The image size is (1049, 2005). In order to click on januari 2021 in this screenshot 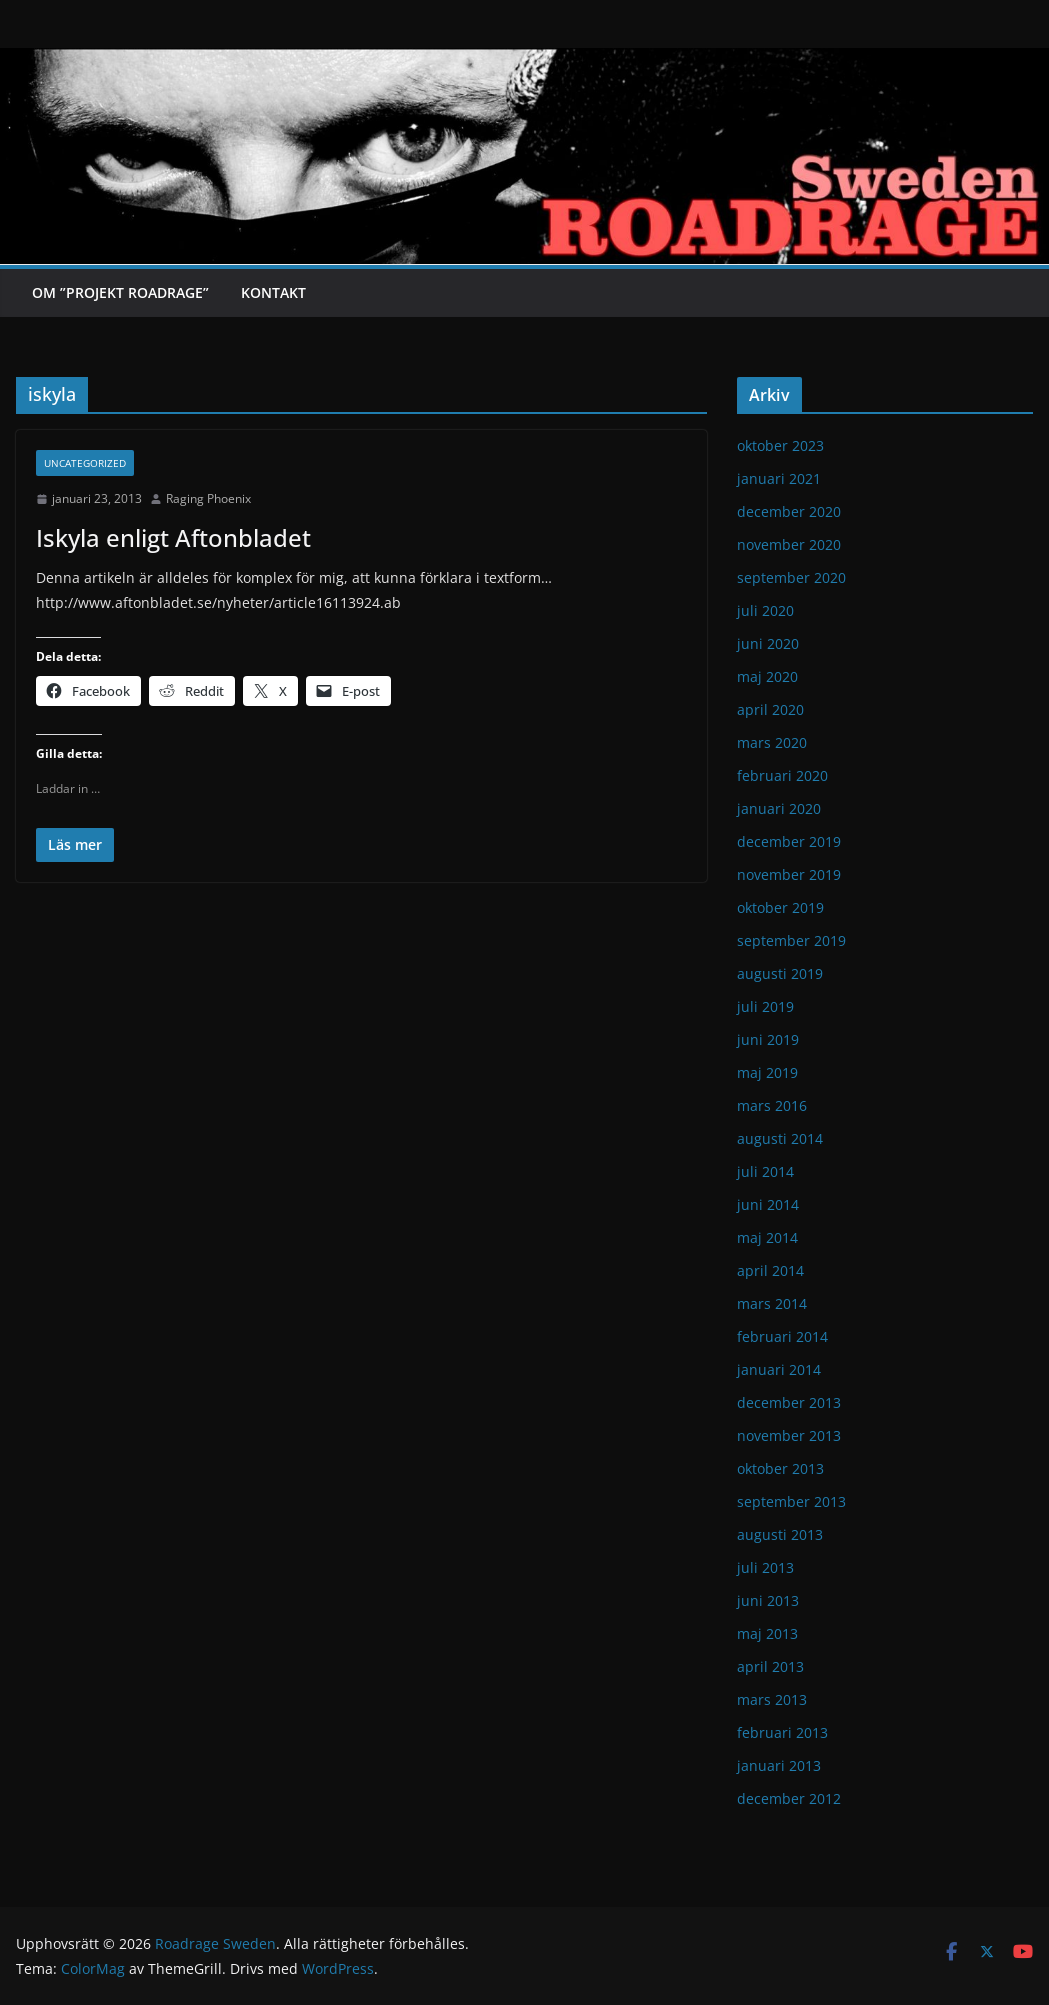, I will do `click(779, 478)`.